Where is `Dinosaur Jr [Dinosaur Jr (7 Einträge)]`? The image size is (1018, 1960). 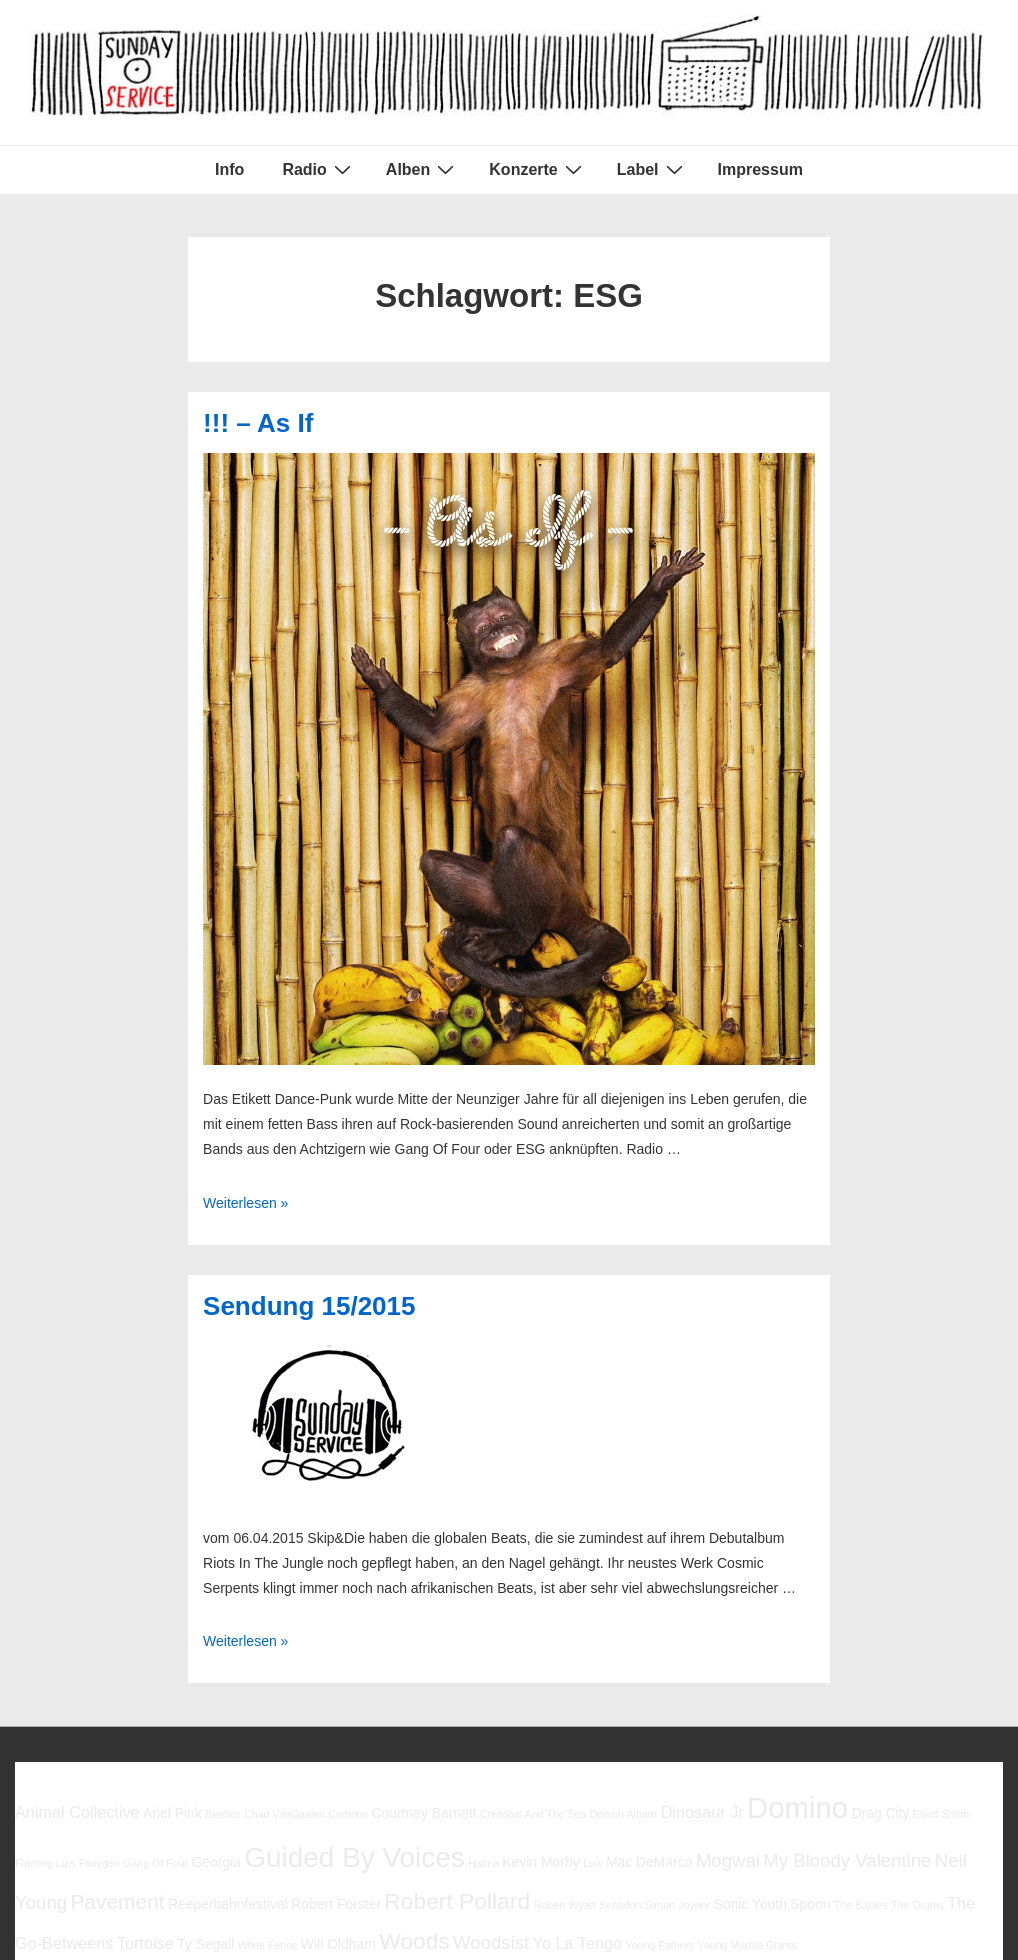
Dinosaur Jr [Dinosaur Jr (7 Einträge)] is located at coordinates (702, 1812).